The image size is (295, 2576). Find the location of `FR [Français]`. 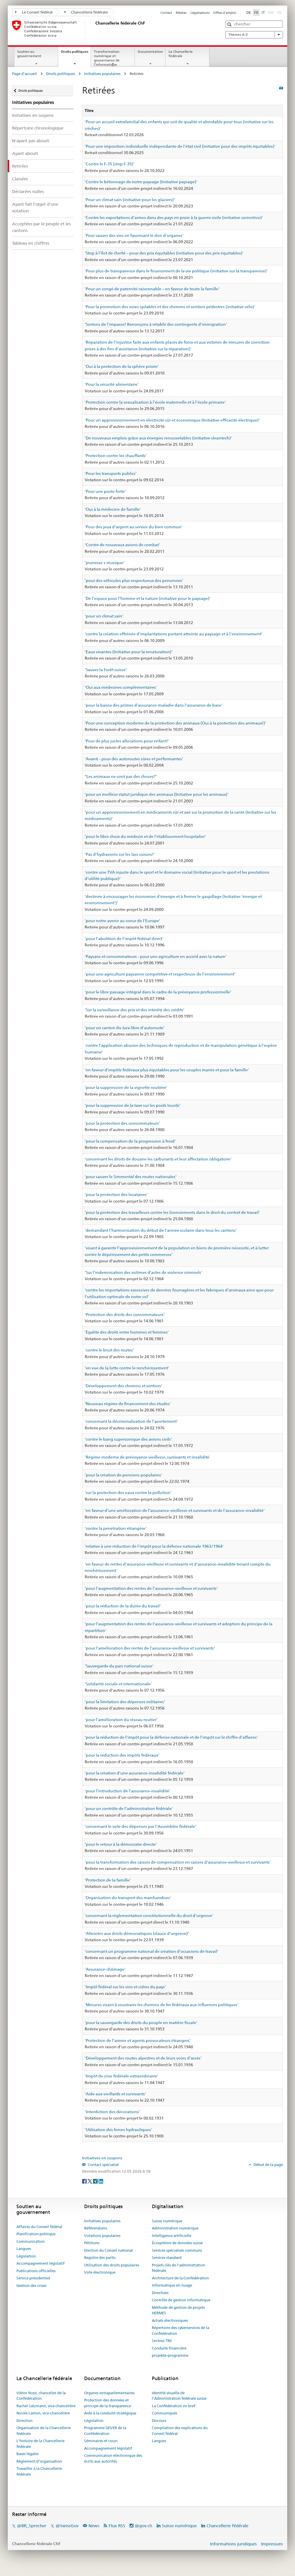

FR [Français] is located at coordinates (256, 12).